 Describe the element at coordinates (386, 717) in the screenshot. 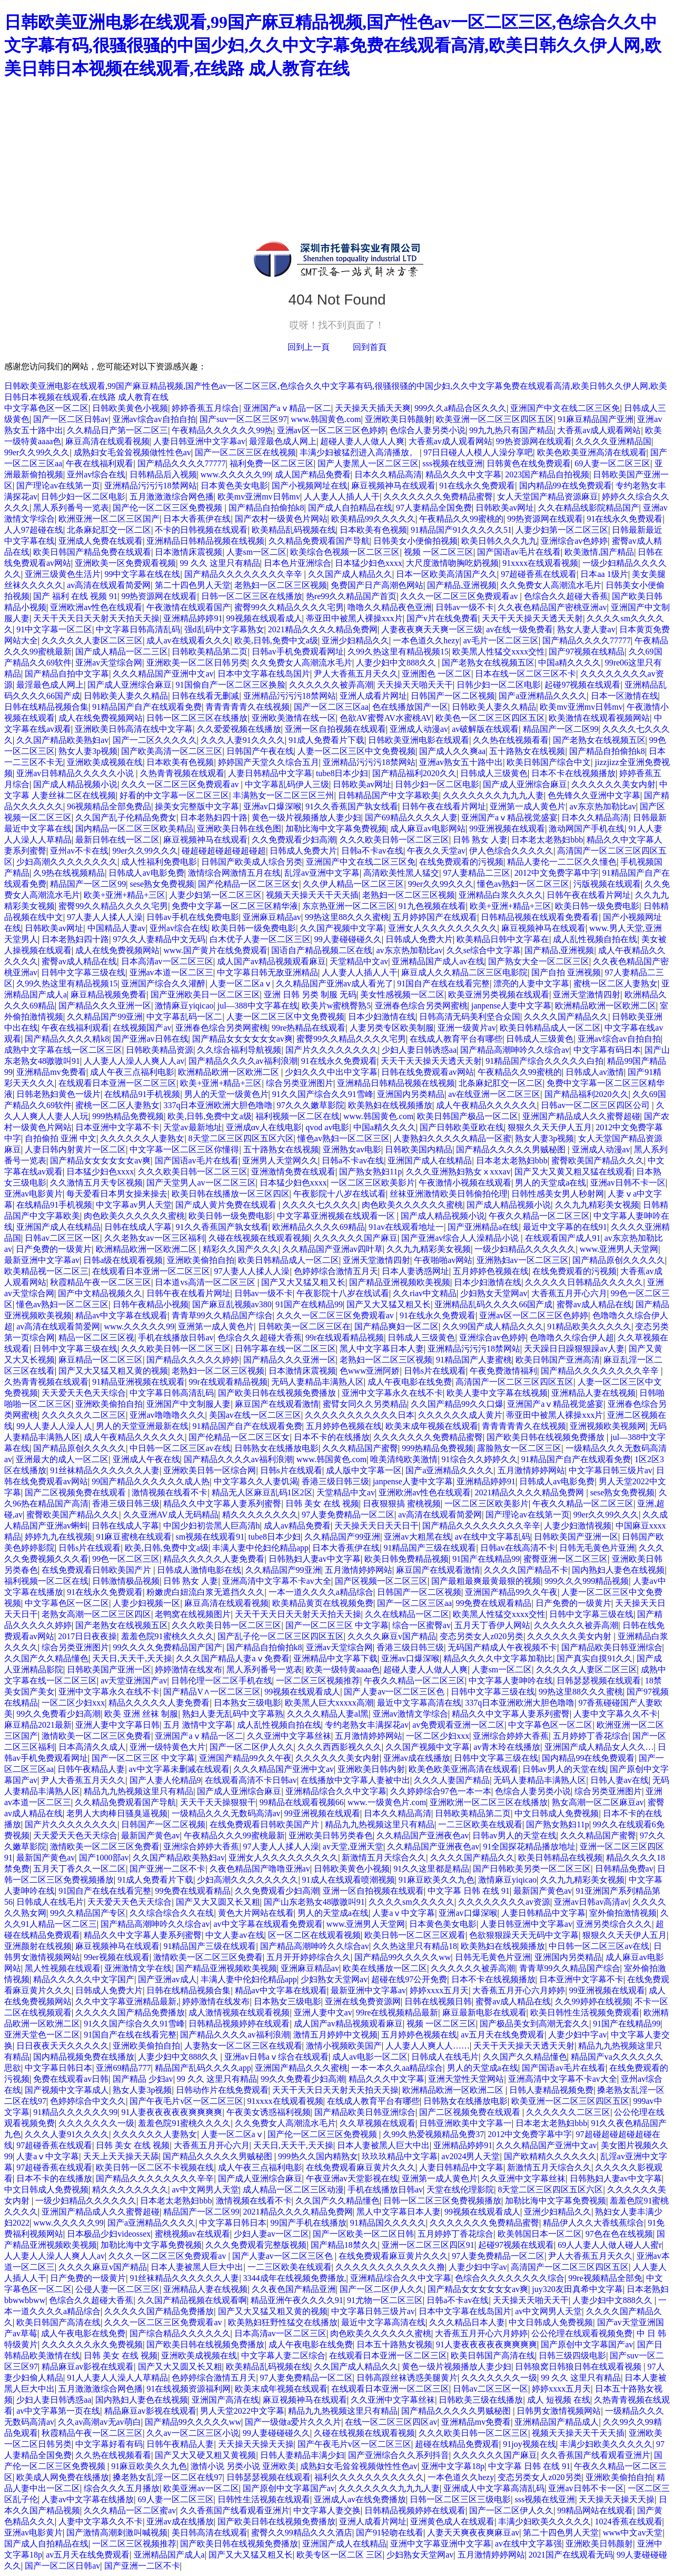

I see `色欲AV蜜臀AV水蜜桃AV` at that location.